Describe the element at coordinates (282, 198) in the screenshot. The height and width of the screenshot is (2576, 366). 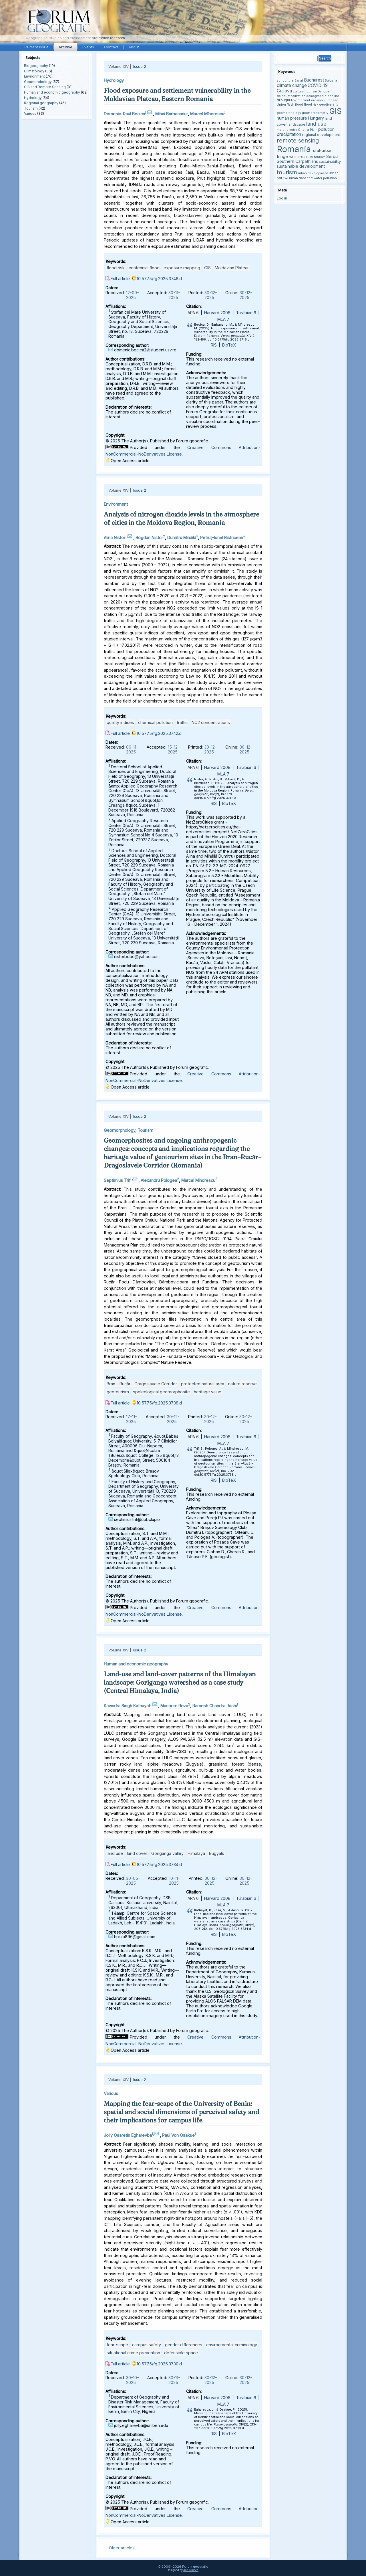
I see `Log in` at that location.